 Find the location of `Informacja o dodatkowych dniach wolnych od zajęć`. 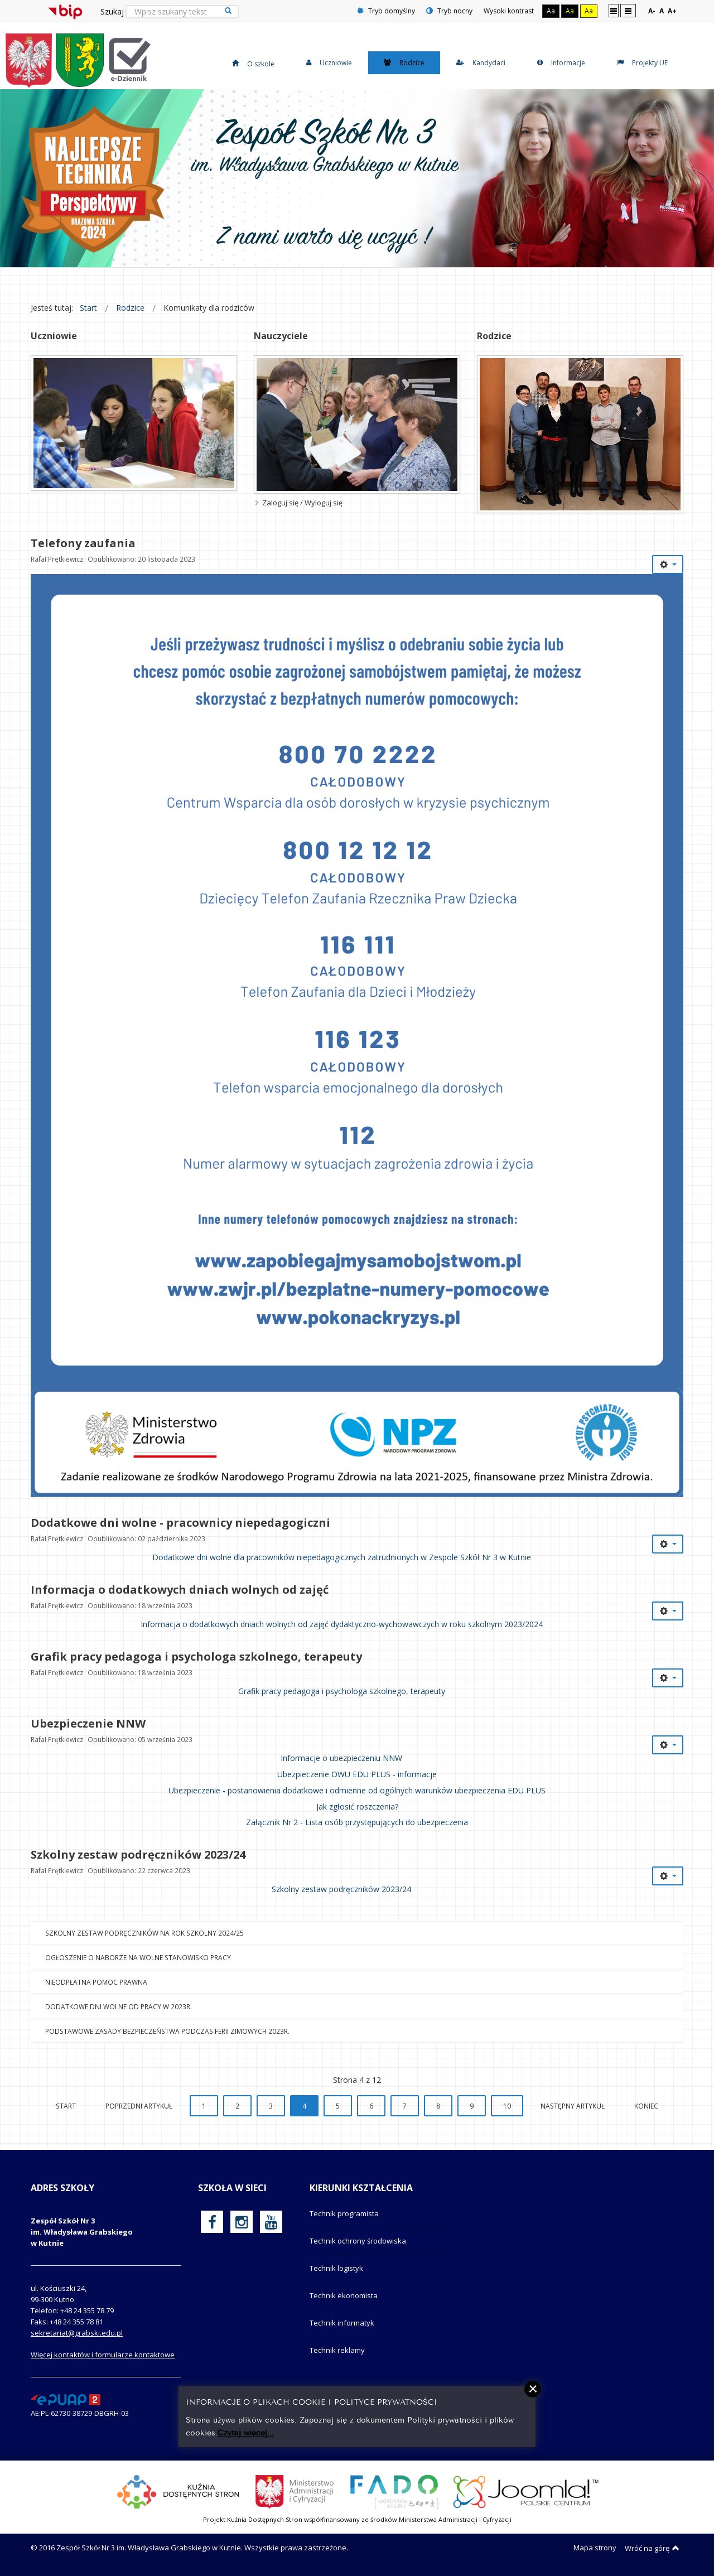

Informacja o dodatkowych dniach wolnych od zajęć is located at coordinates (180, 1589).